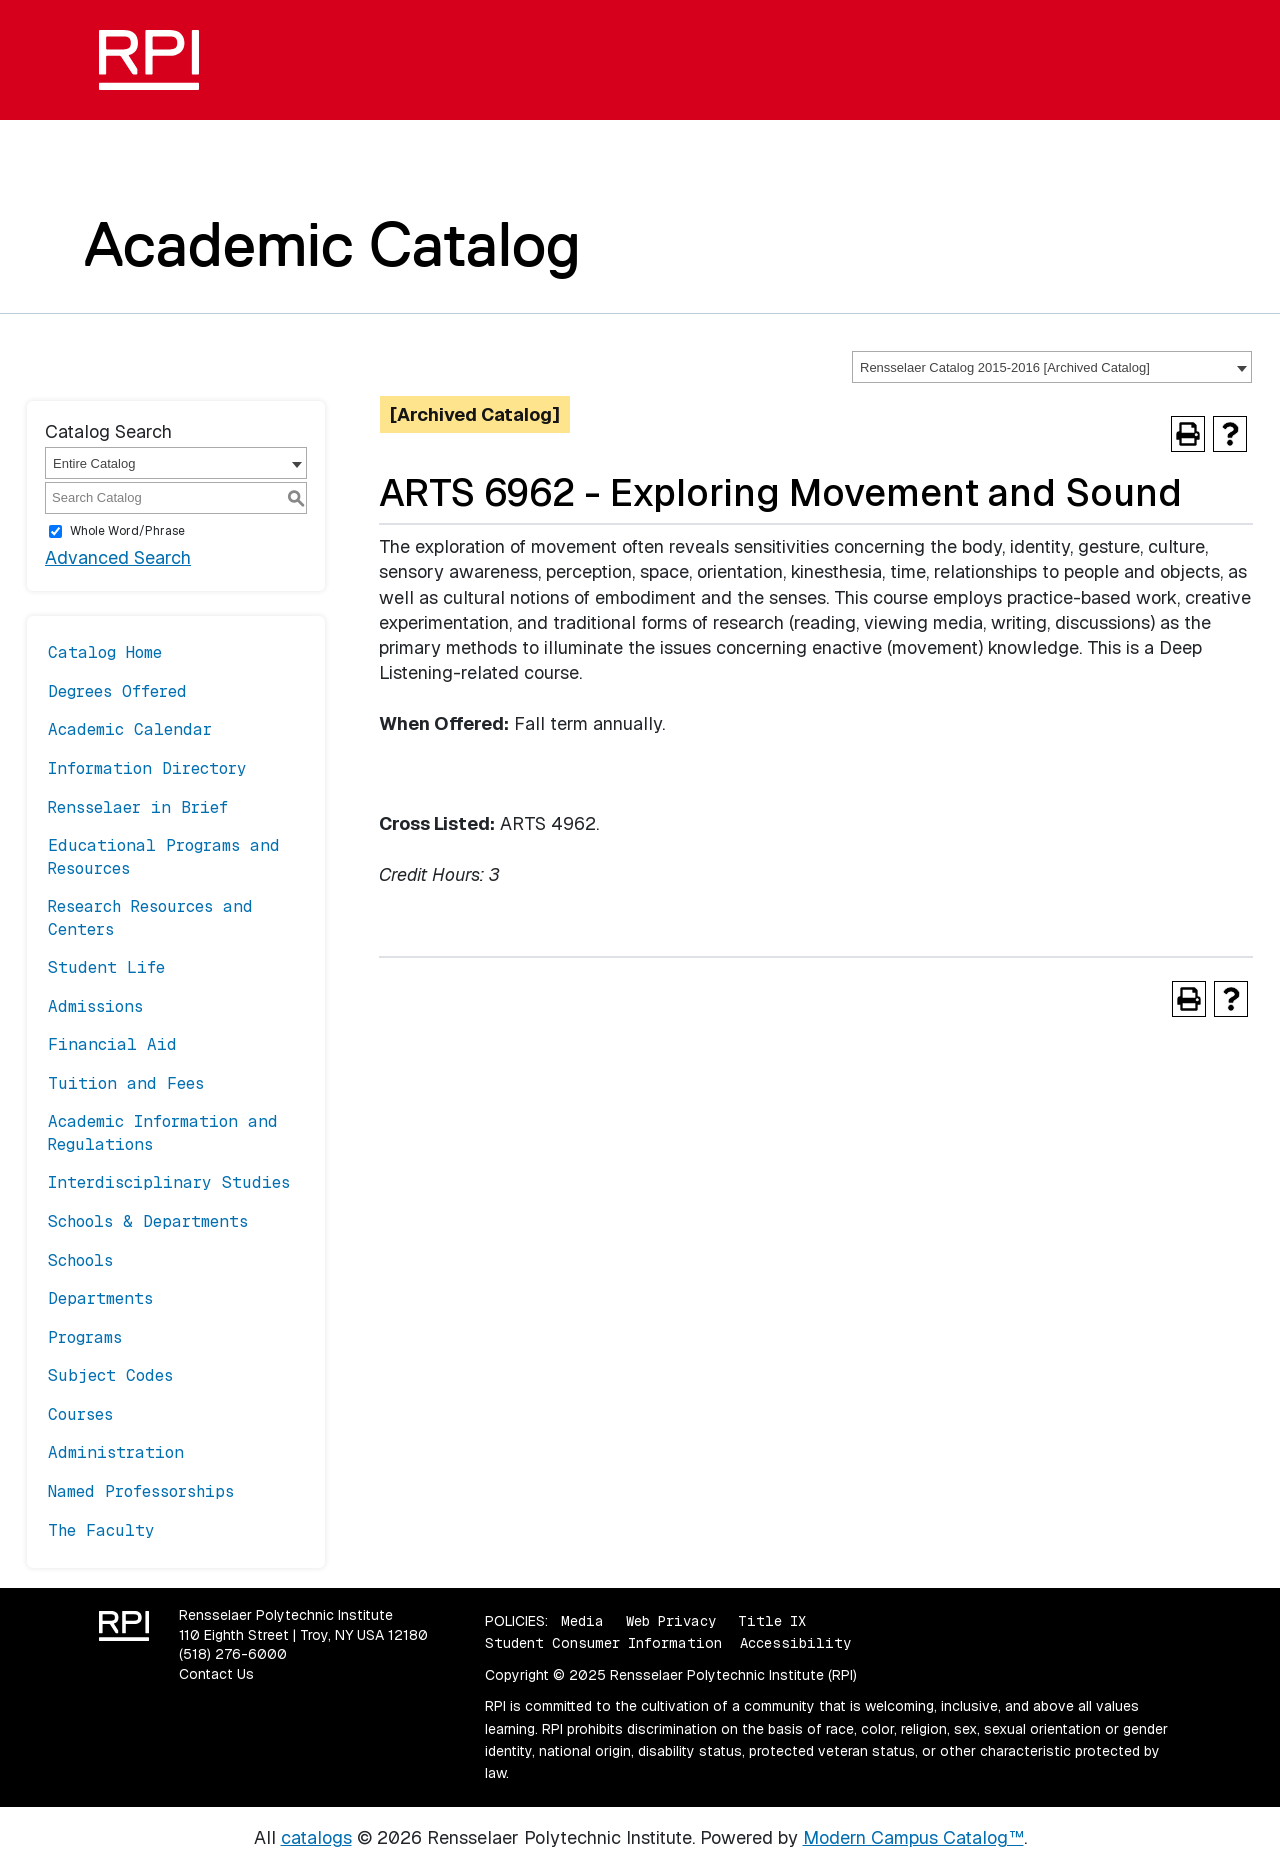 The image size is (1280, 1868). What do you see at coordinates (101, 1530) in the screenshot?
I see `The Faculty` at bounding box center [101, 1530].